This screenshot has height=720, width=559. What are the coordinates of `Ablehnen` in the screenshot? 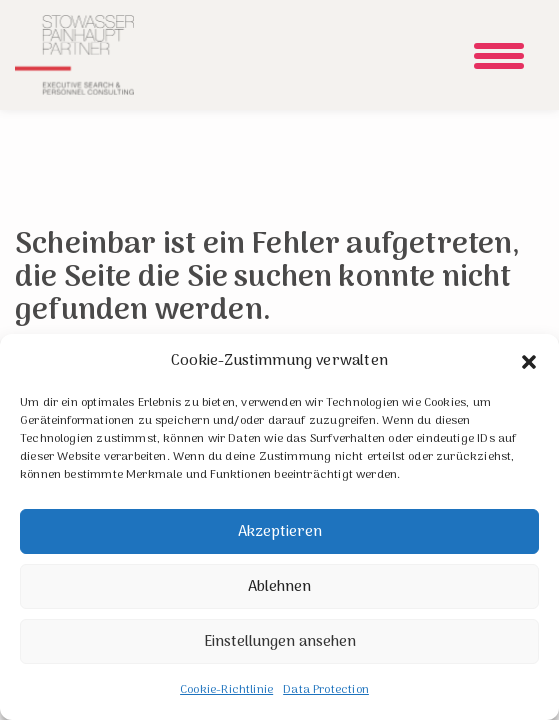 It's located at (279, 587).